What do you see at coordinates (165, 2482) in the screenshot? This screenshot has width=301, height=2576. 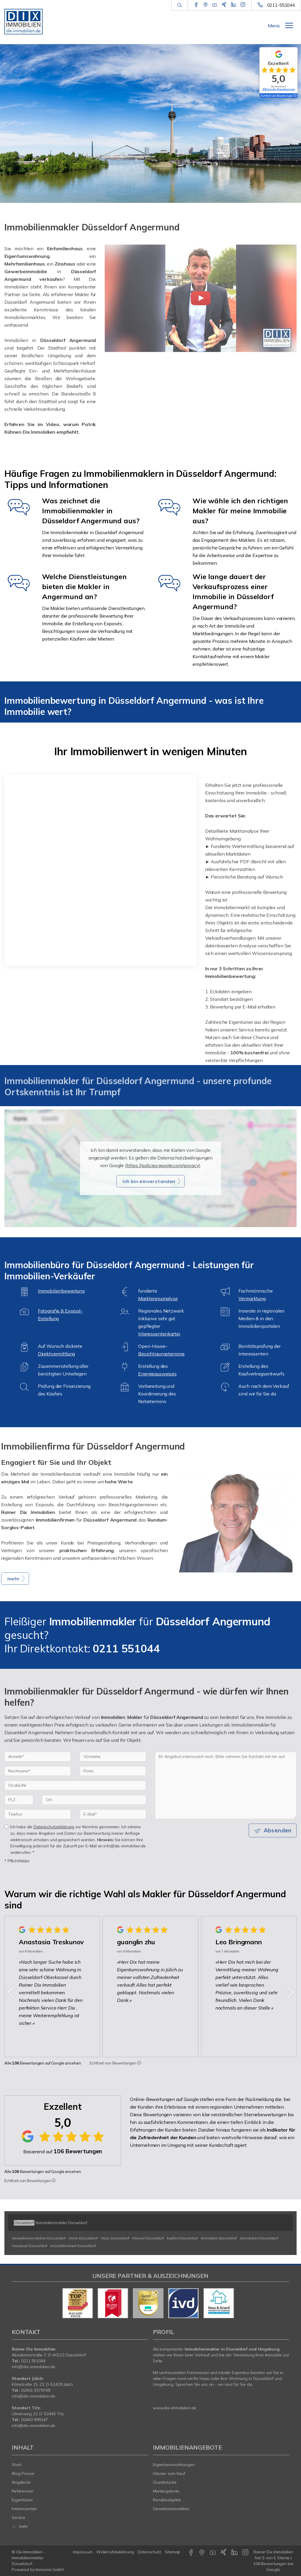 I see `Grundstücke` at bounding box center [165, 2482].